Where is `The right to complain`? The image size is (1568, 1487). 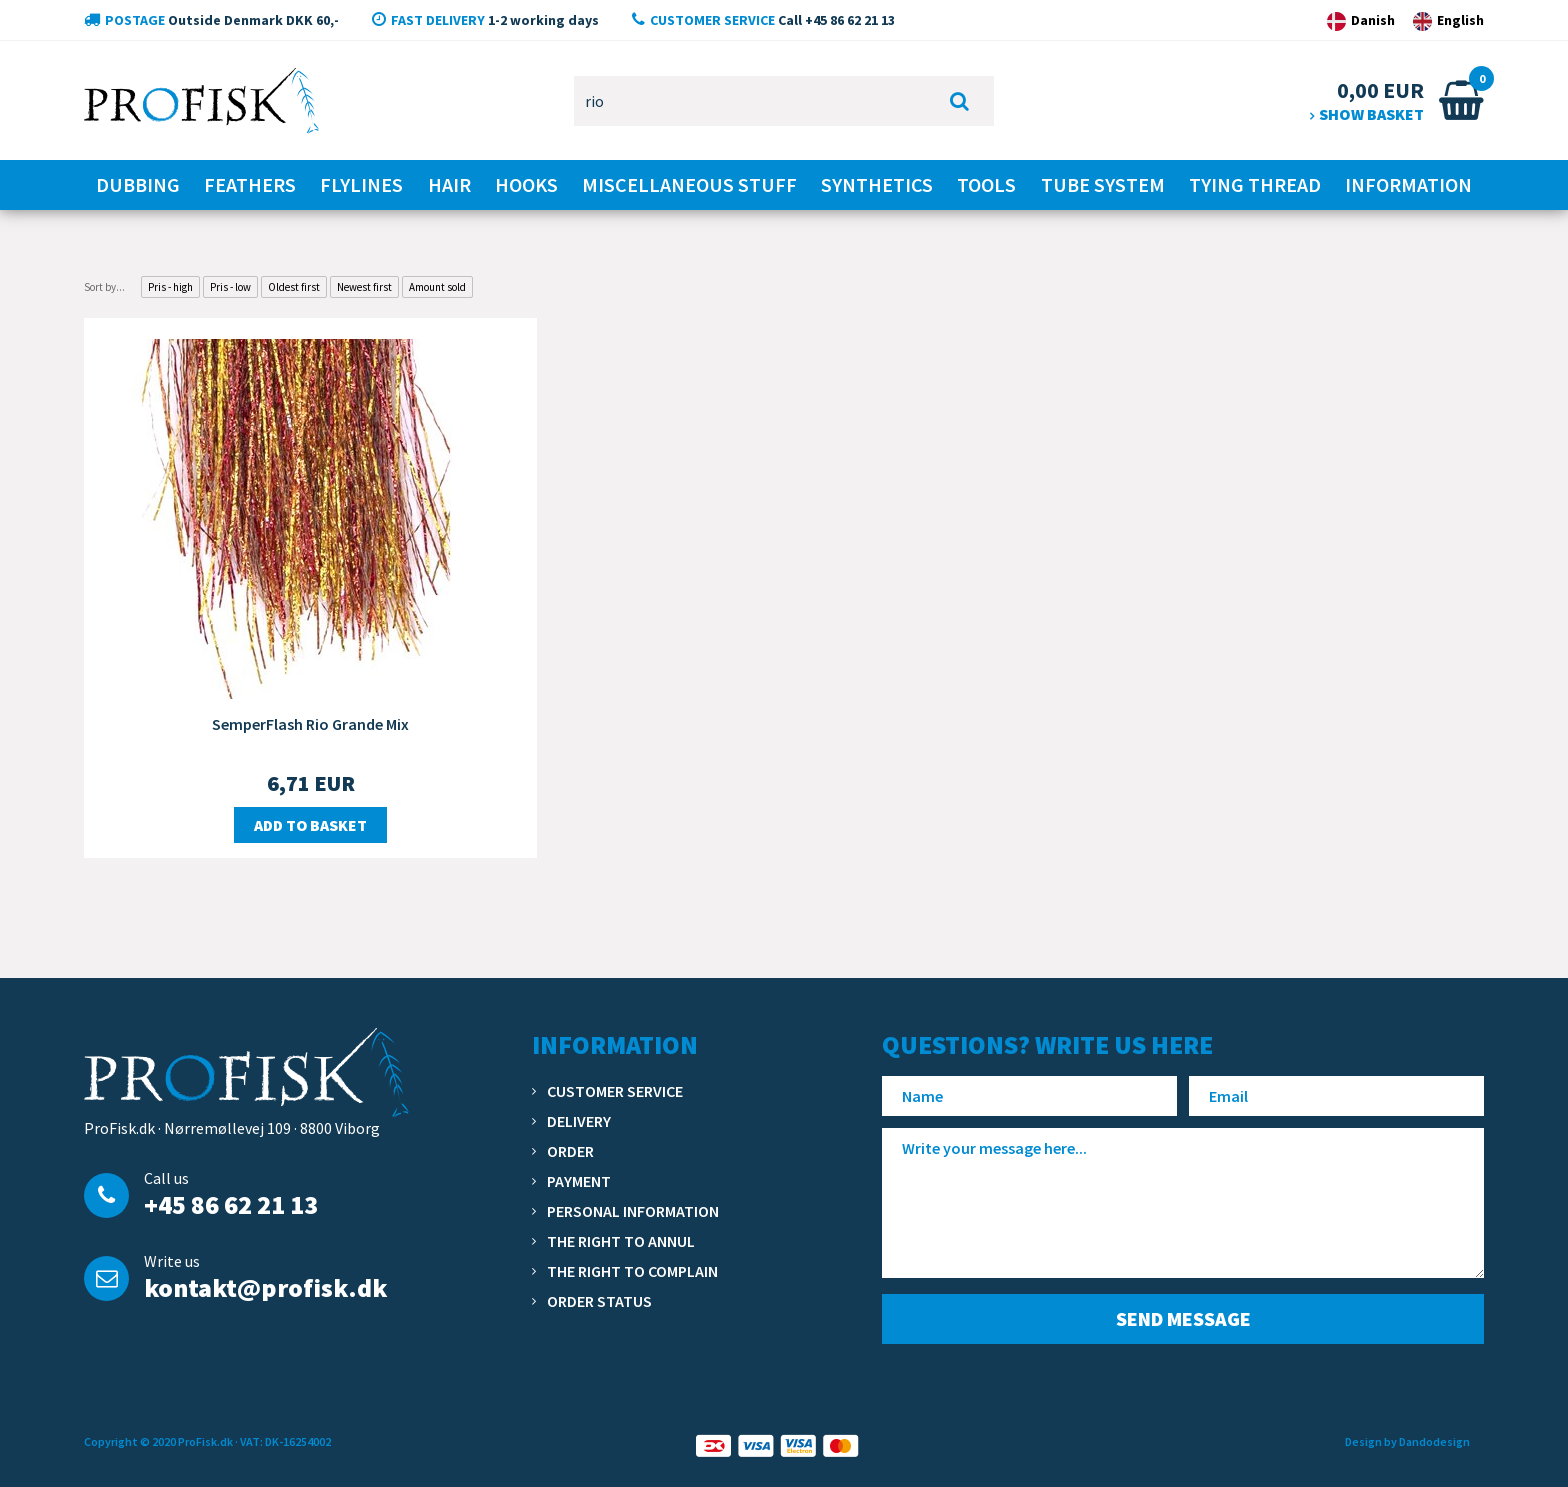 The right to complain is located at coordinates (632, 1271).